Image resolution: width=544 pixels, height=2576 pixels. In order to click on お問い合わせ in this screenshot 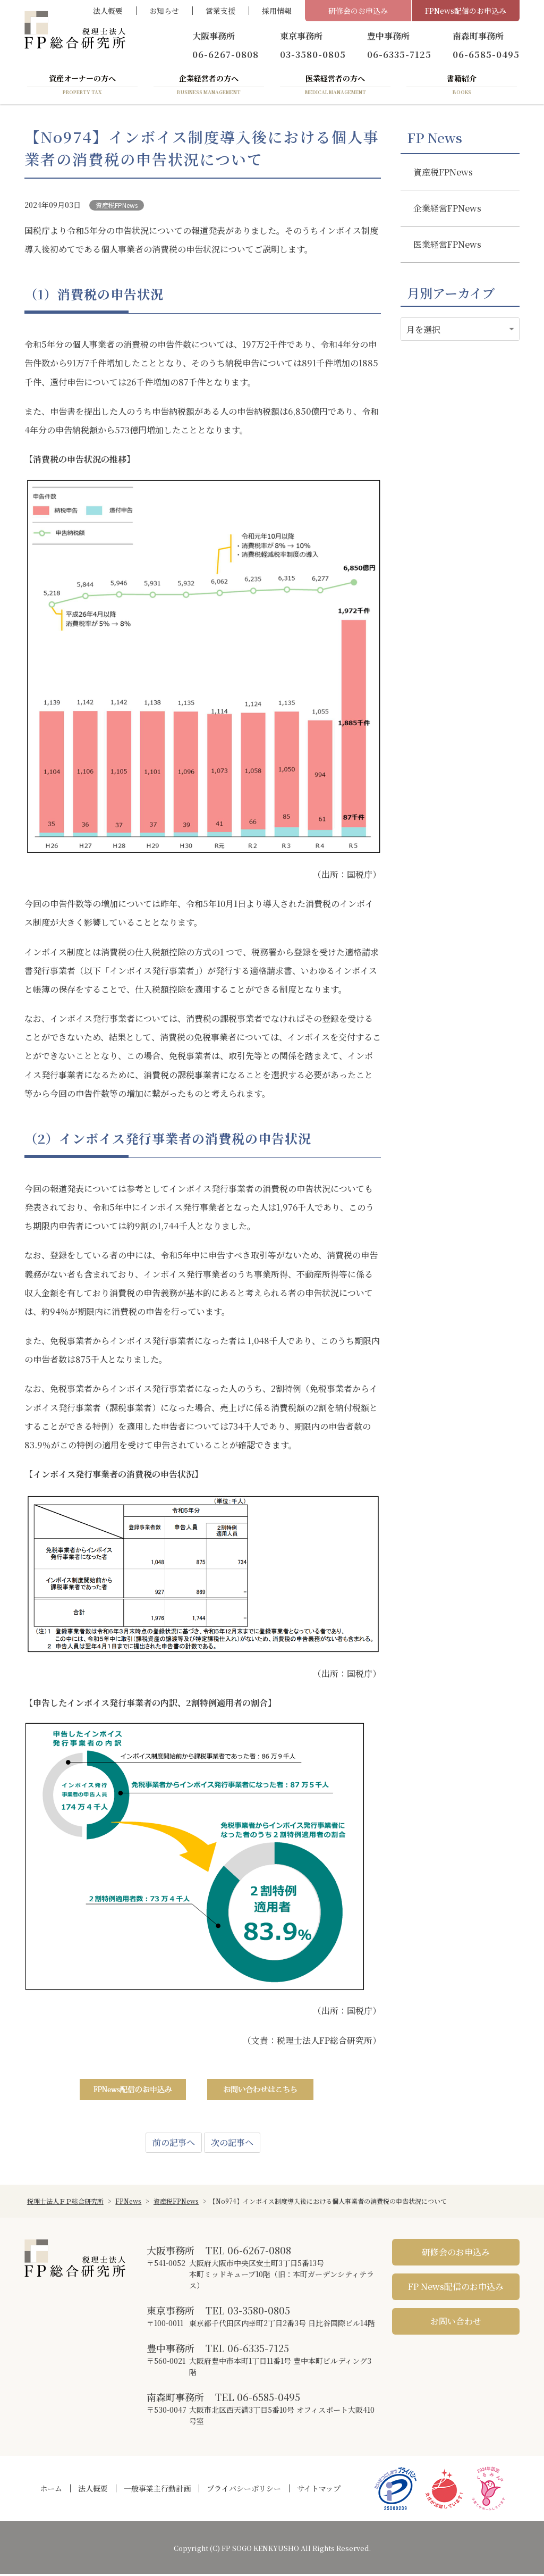, I will do `click(455, 2323)`.